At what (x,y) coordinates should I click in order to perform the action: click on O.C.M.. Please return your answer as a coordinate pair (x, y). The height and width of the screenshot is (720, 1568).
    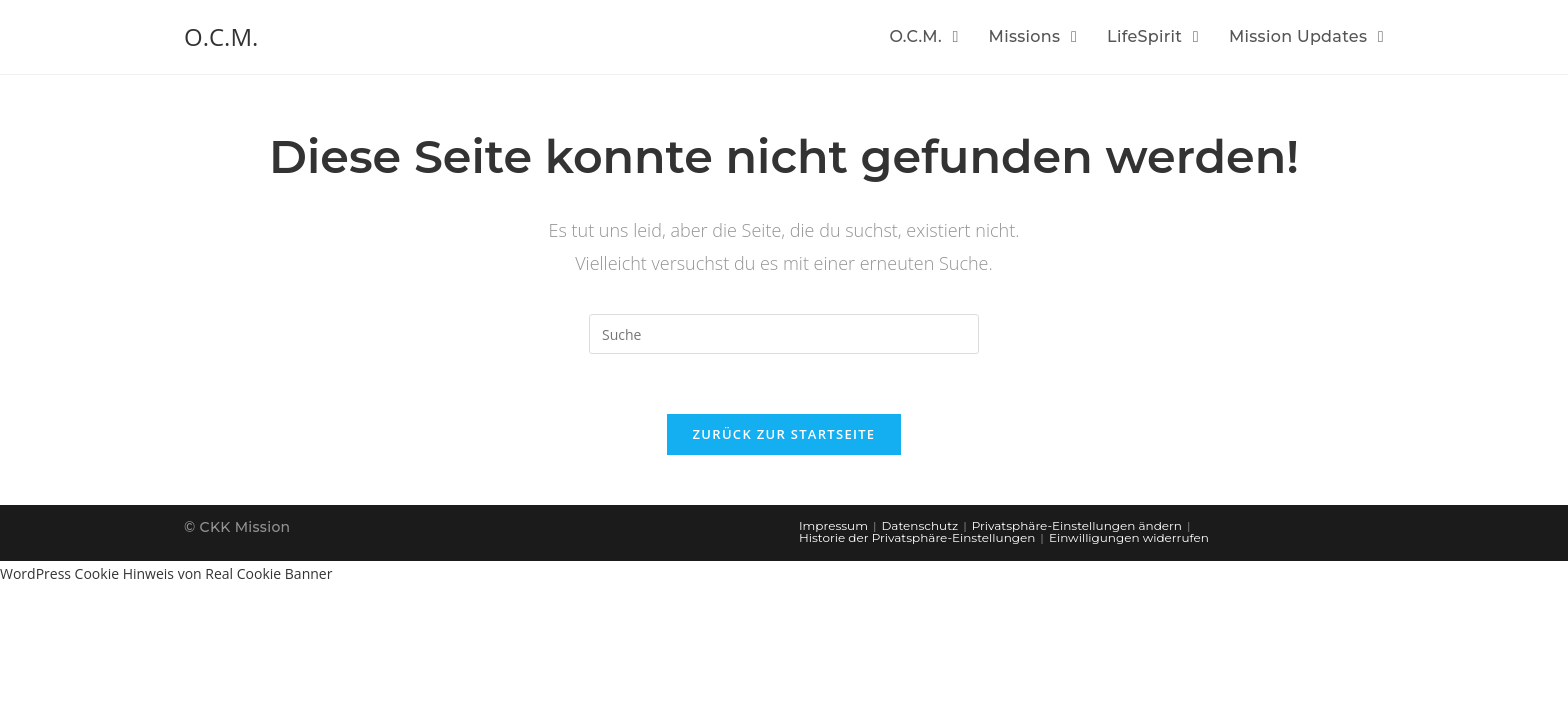
    Looking at the image, I should click on (221, 36).